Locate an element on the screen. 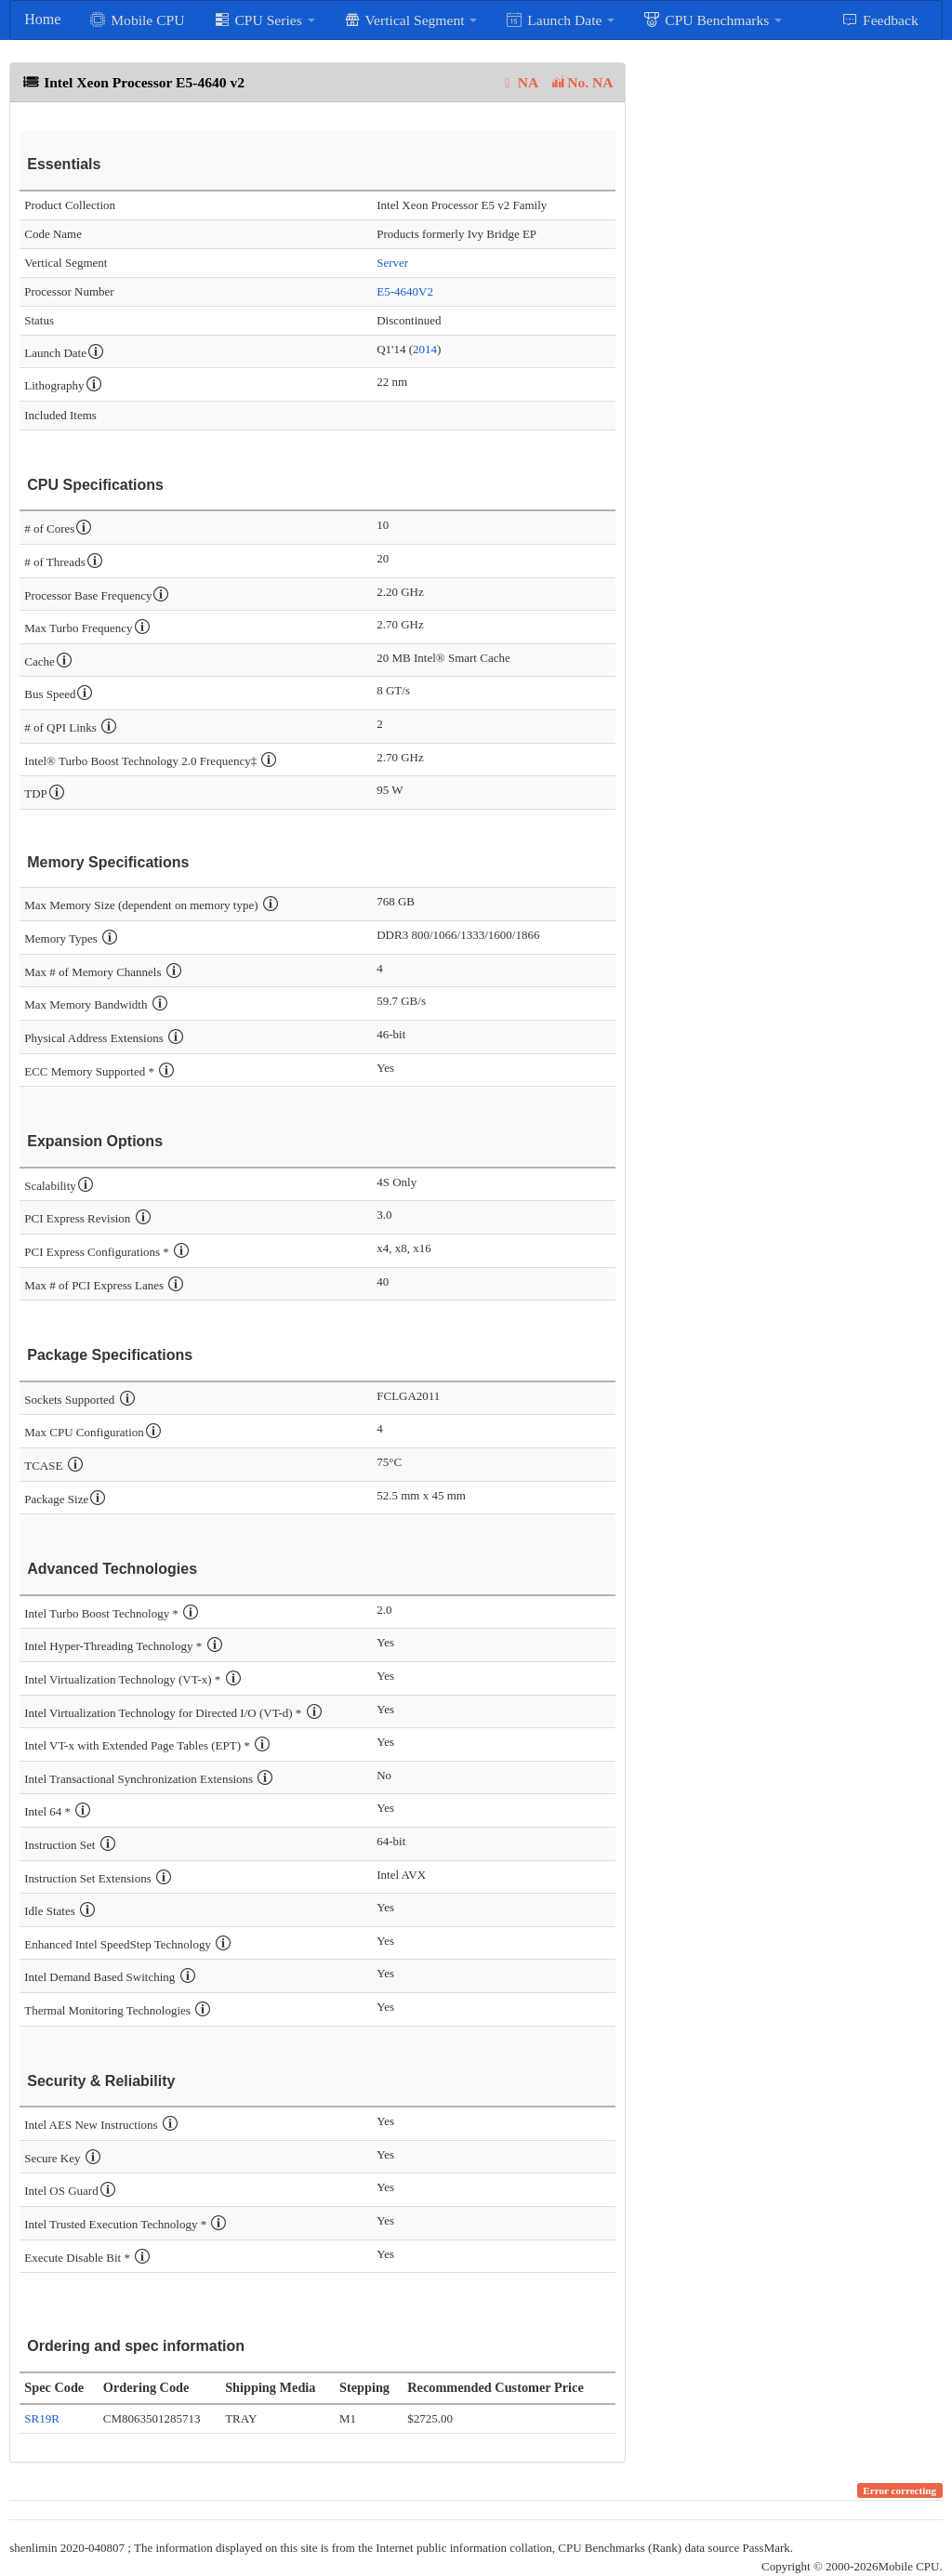 Image resolution: width=952 pixels, height=2576 pixels. Mobile CPU is located at coordinates (136, 19).